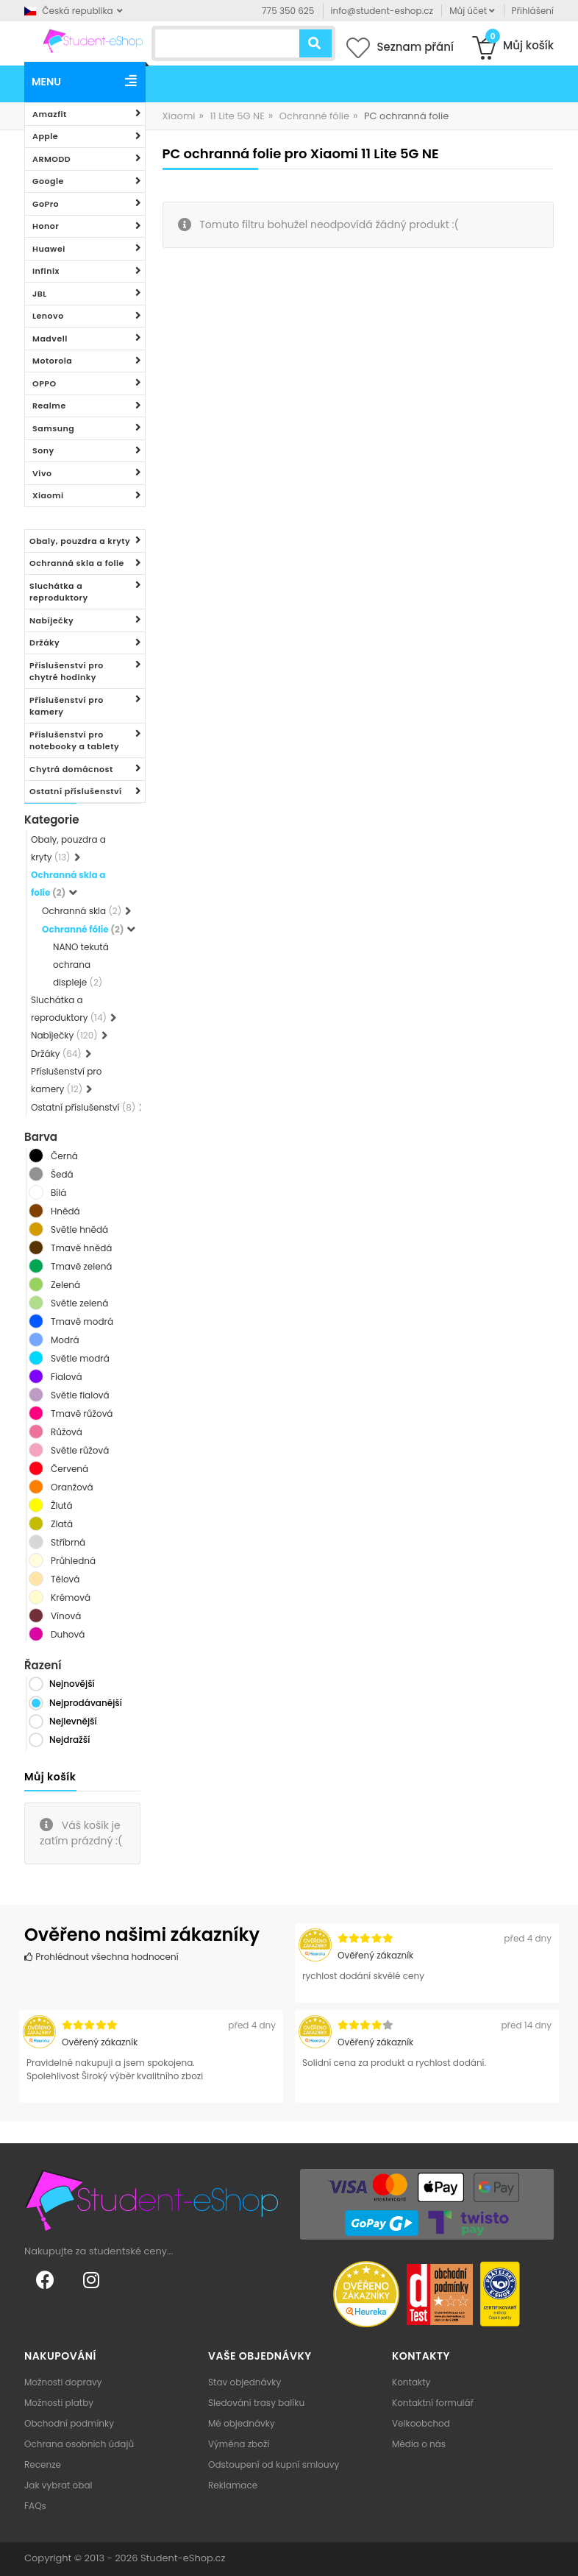 This screenshot has height=2576, width=578. Describe the element at coordinates (411, 2382) in the screenshot. I see `Kontakty` at that location.